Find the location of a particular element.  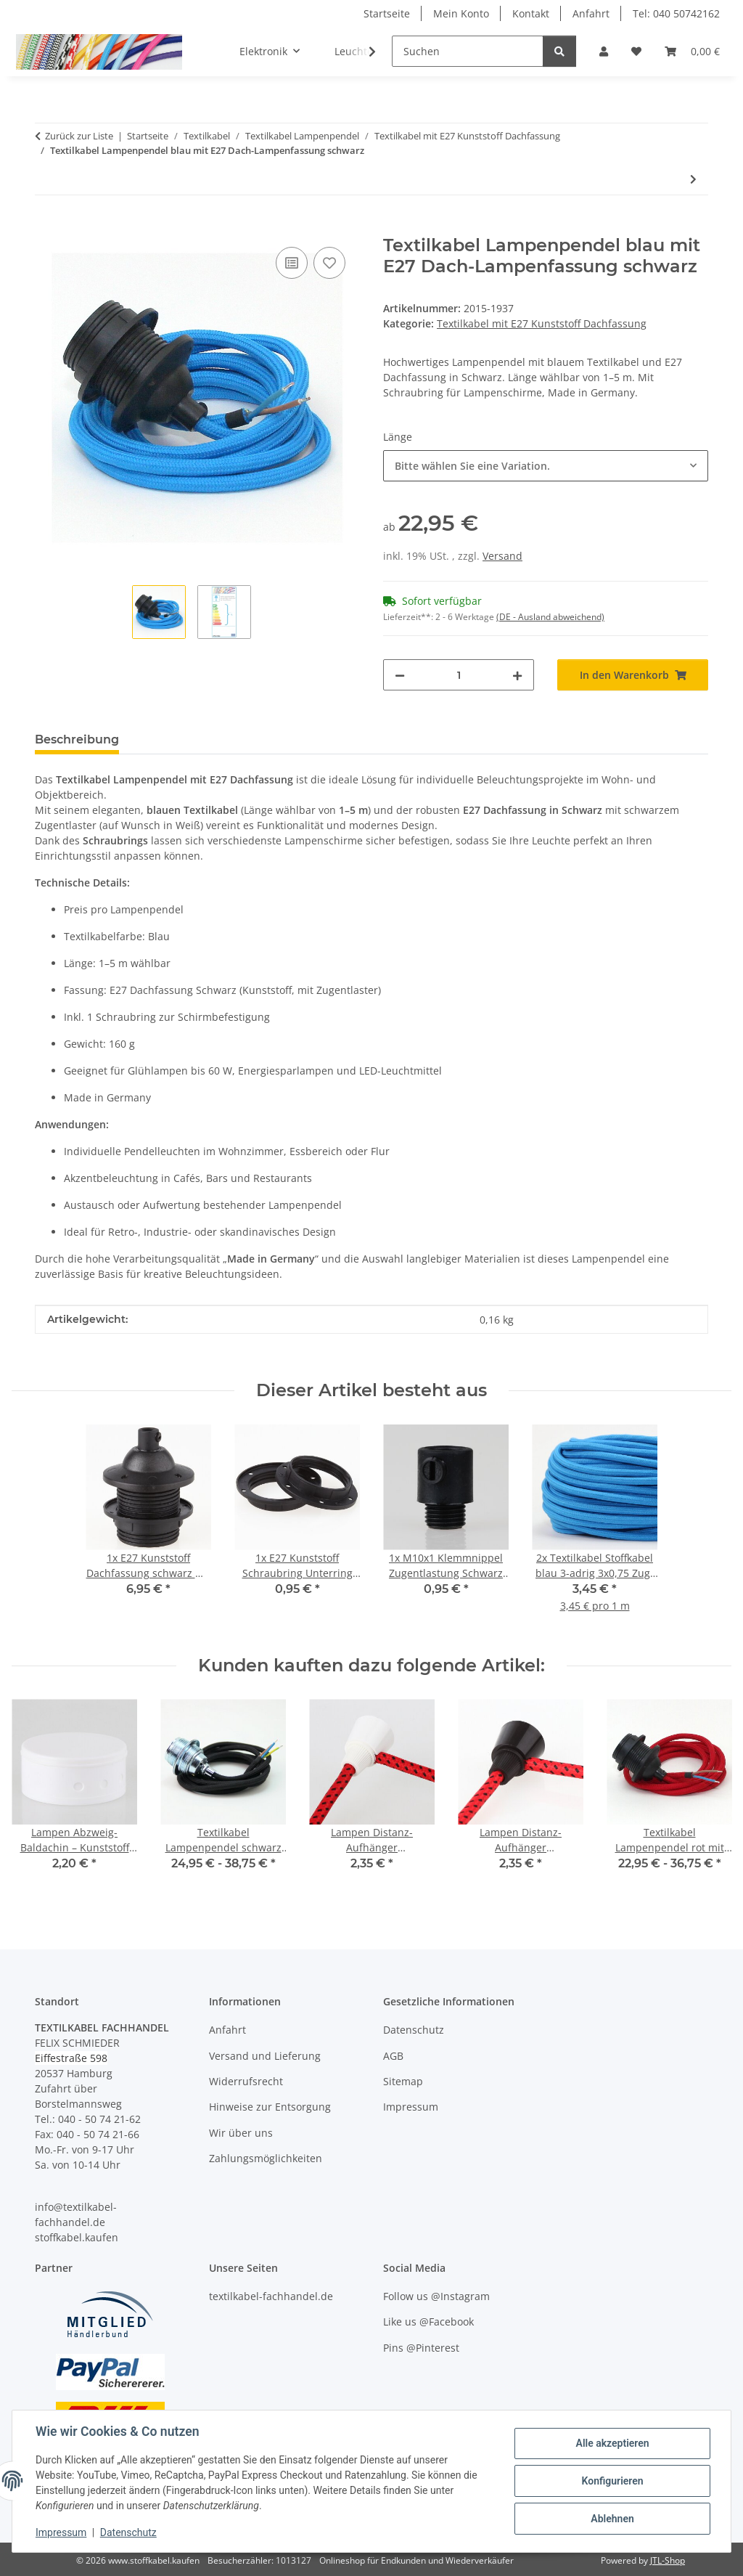

[zum nächsten Artikel: Textilkabel Lampenpendel bordeaux rot mit E27 Dach-Lampenfassung schwarz] is located at coordinates (693, 179).